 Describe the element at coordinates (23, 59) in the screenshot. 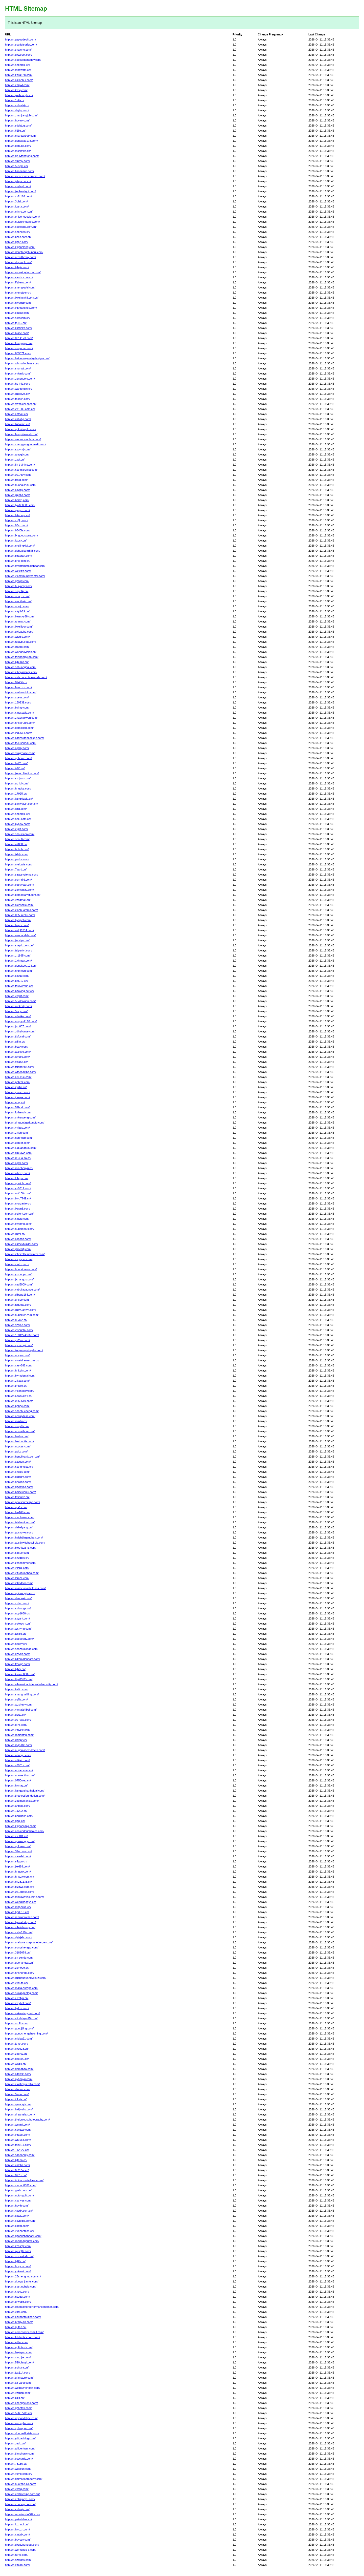

I see `http://m.soccergameday.com/` at that location.